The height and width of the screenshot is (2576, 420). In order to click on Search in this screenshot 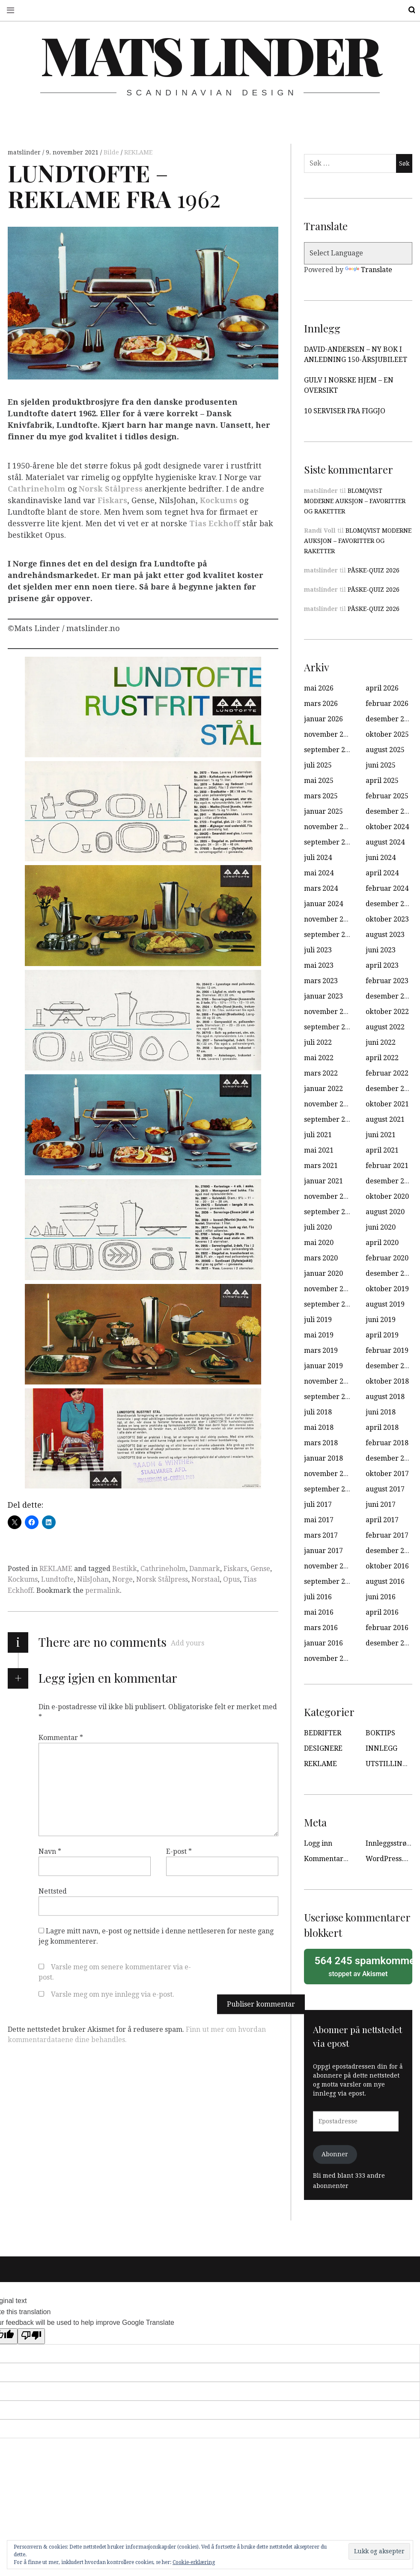, I will do `click(406, 10)`.